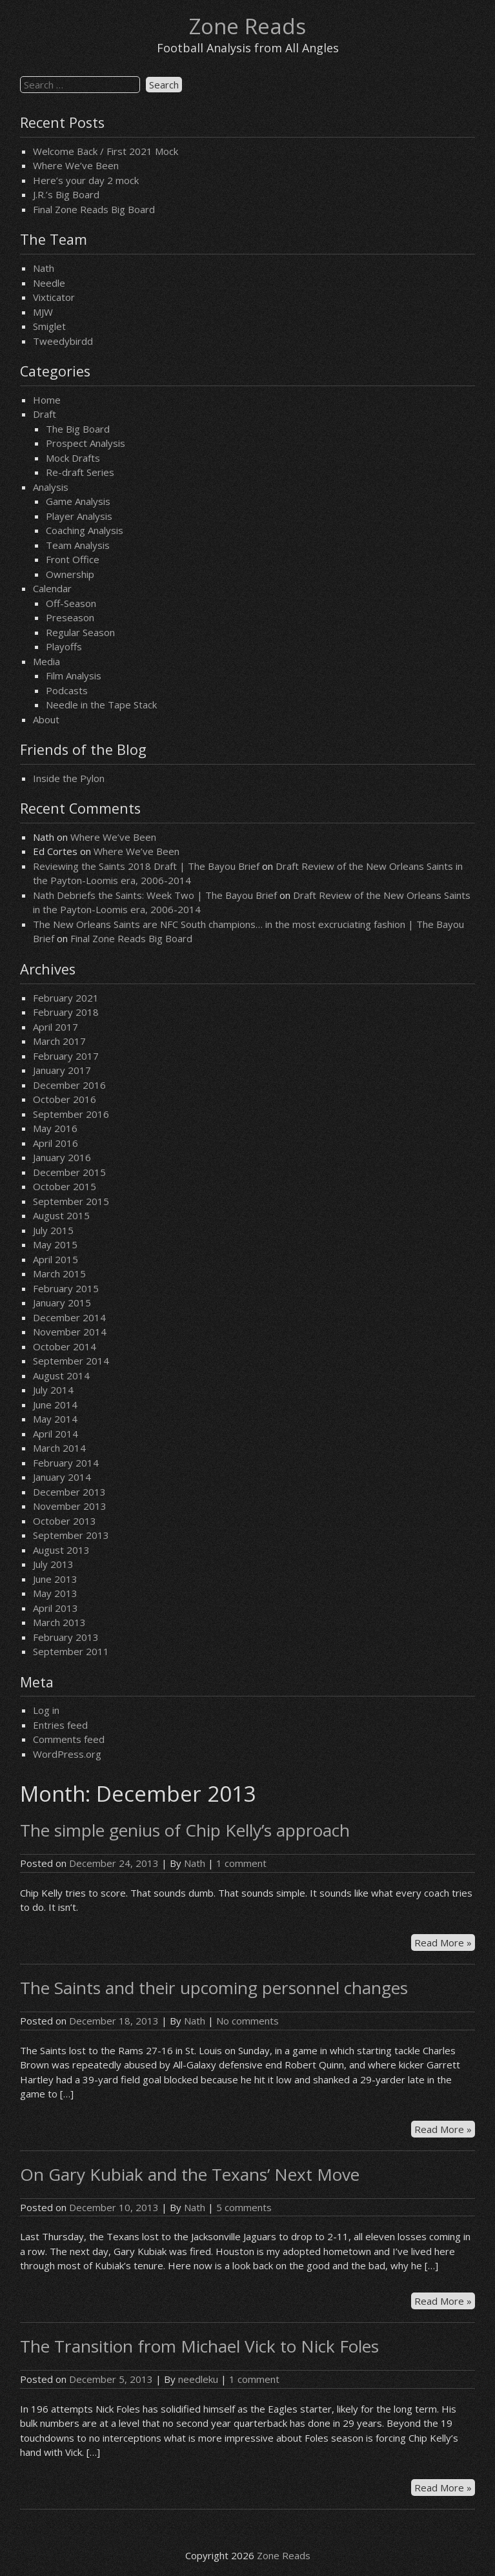 Image resolution: width=495 pixels, height=2576 pixels. Describe the element at coordinates (185, 1830) in the screenshot. I see `The simple genius of Chip Kelly’s approach` at that location.